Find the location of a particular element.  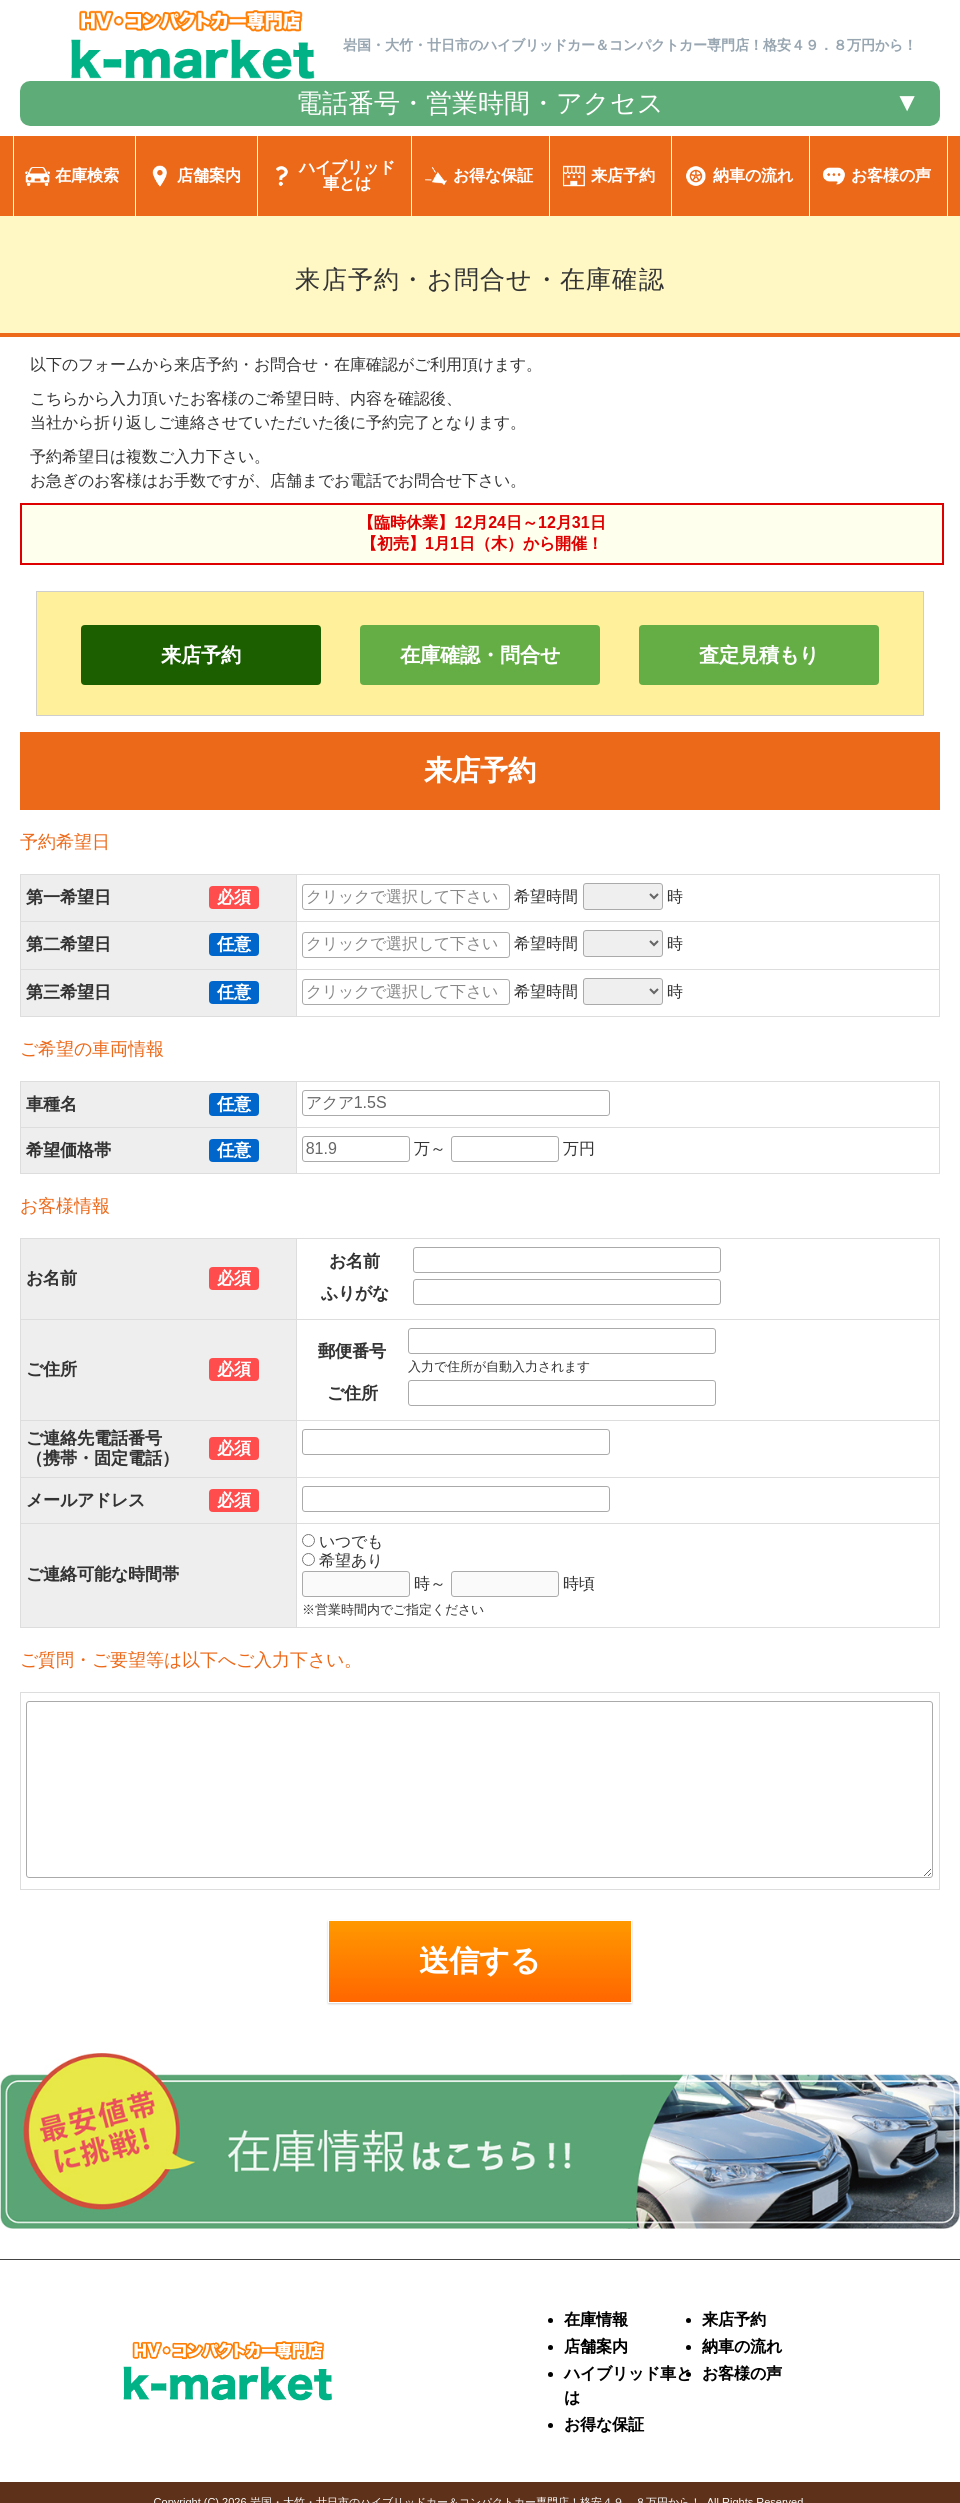

在庫情報 is located at coordinates (596, 2319).